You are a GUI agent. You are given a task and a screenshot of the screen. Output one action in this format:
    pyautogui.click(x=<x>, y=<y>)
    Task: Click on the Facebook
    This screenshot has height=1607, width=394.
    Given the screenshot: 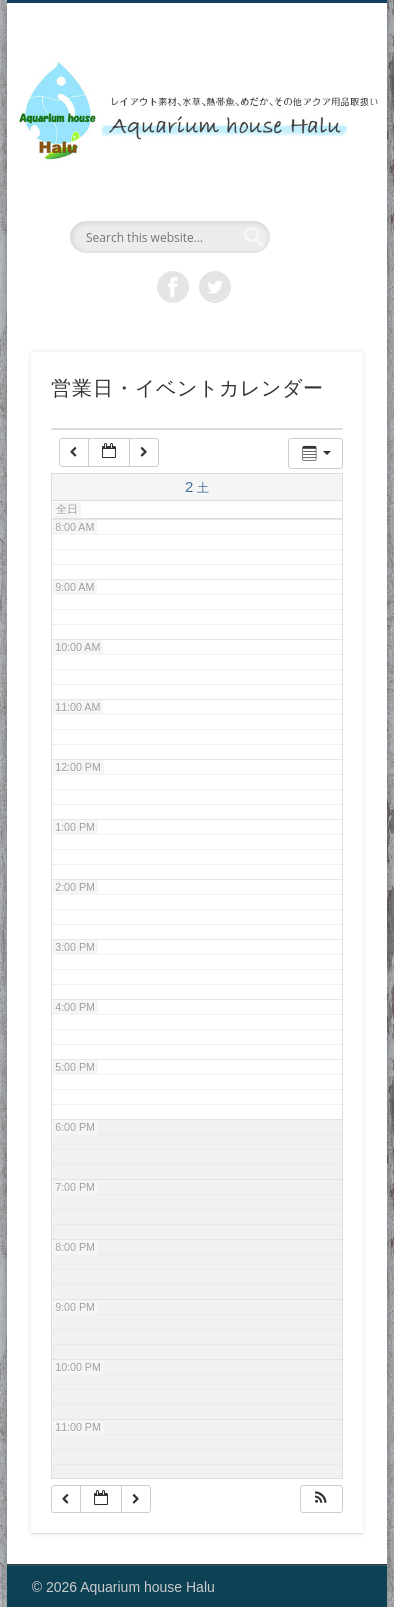 What is the action you would take?
    pyautogui.click(x=173, y=287)
    